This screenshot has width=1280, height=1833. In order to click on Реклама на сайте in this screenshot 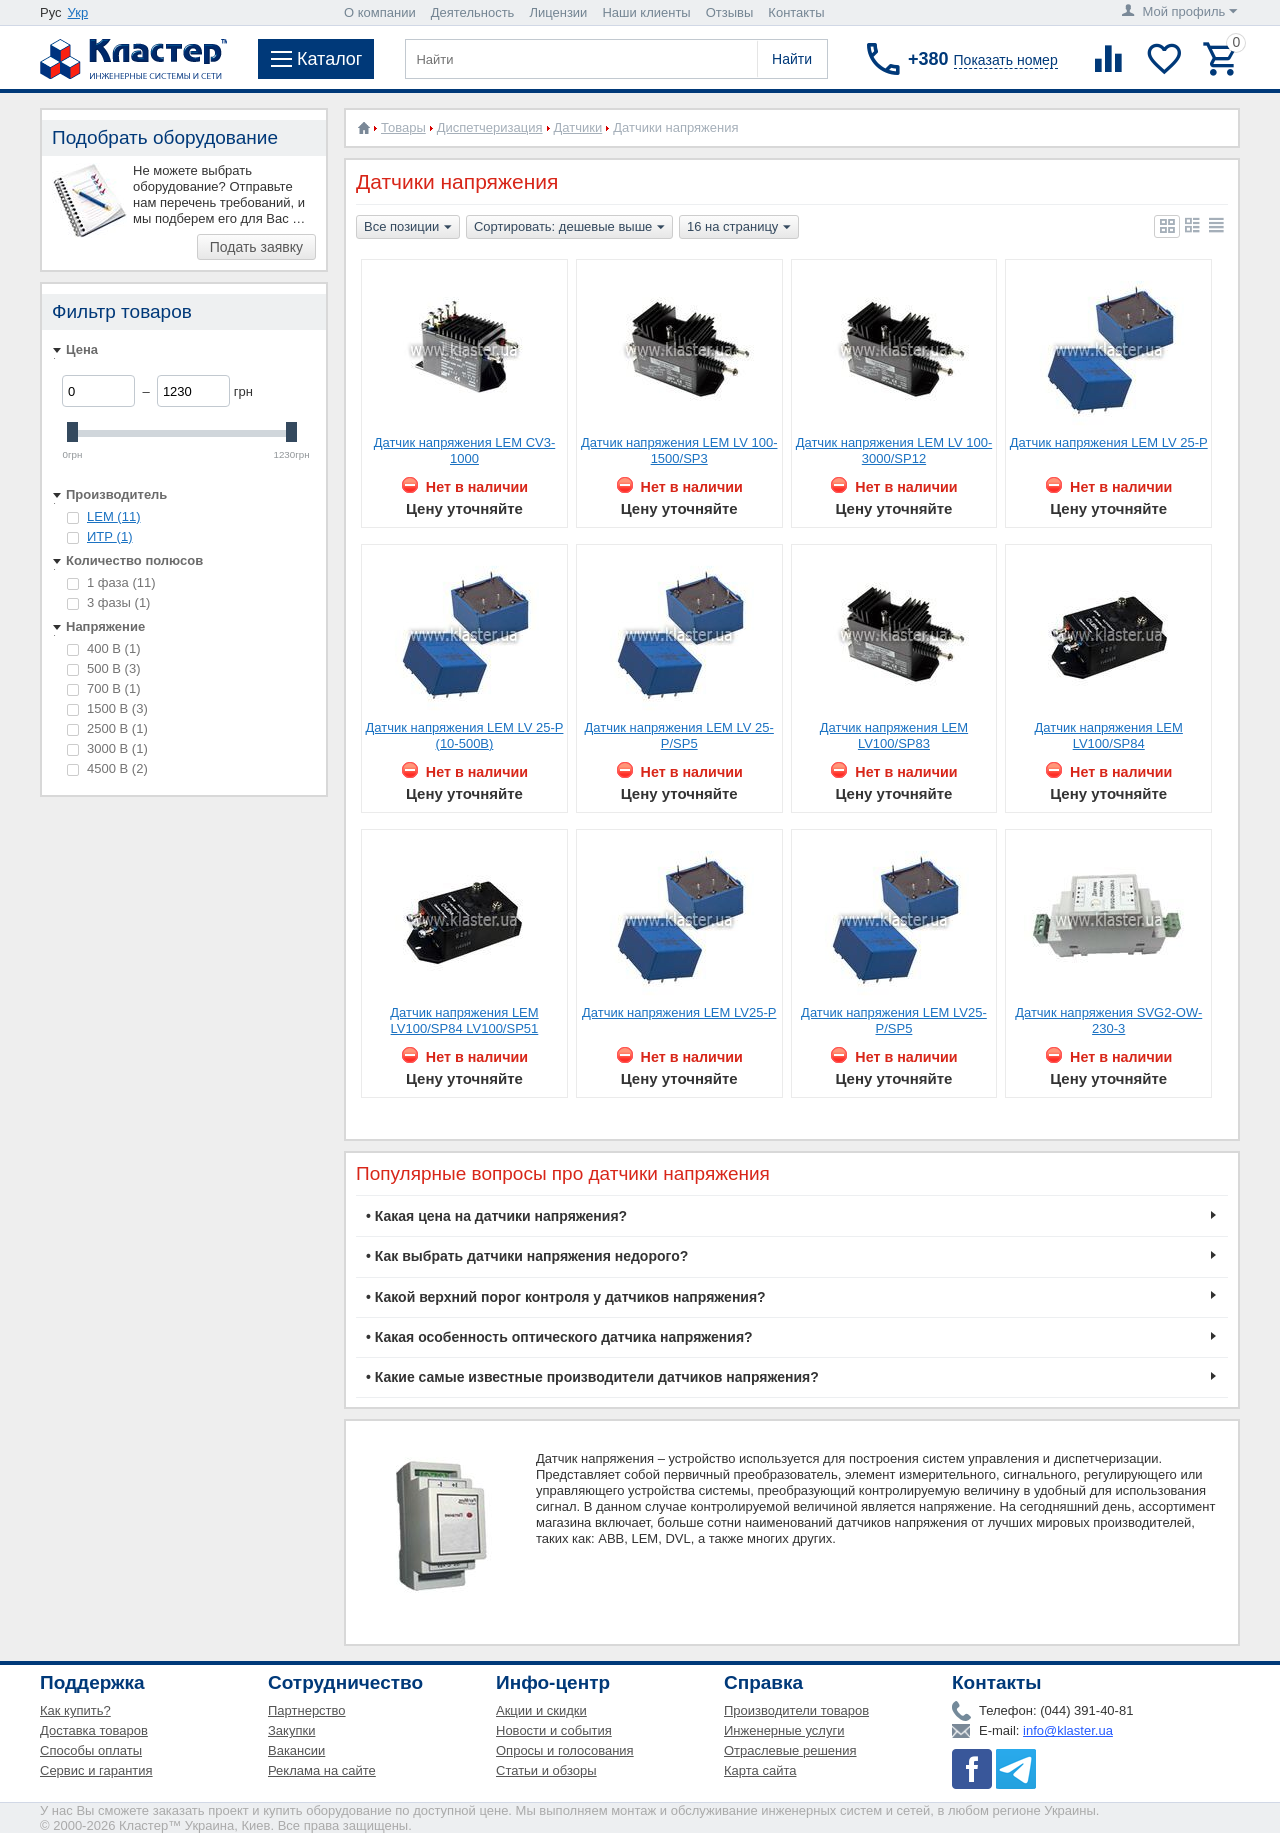, I will do `click(322, 1770)`.